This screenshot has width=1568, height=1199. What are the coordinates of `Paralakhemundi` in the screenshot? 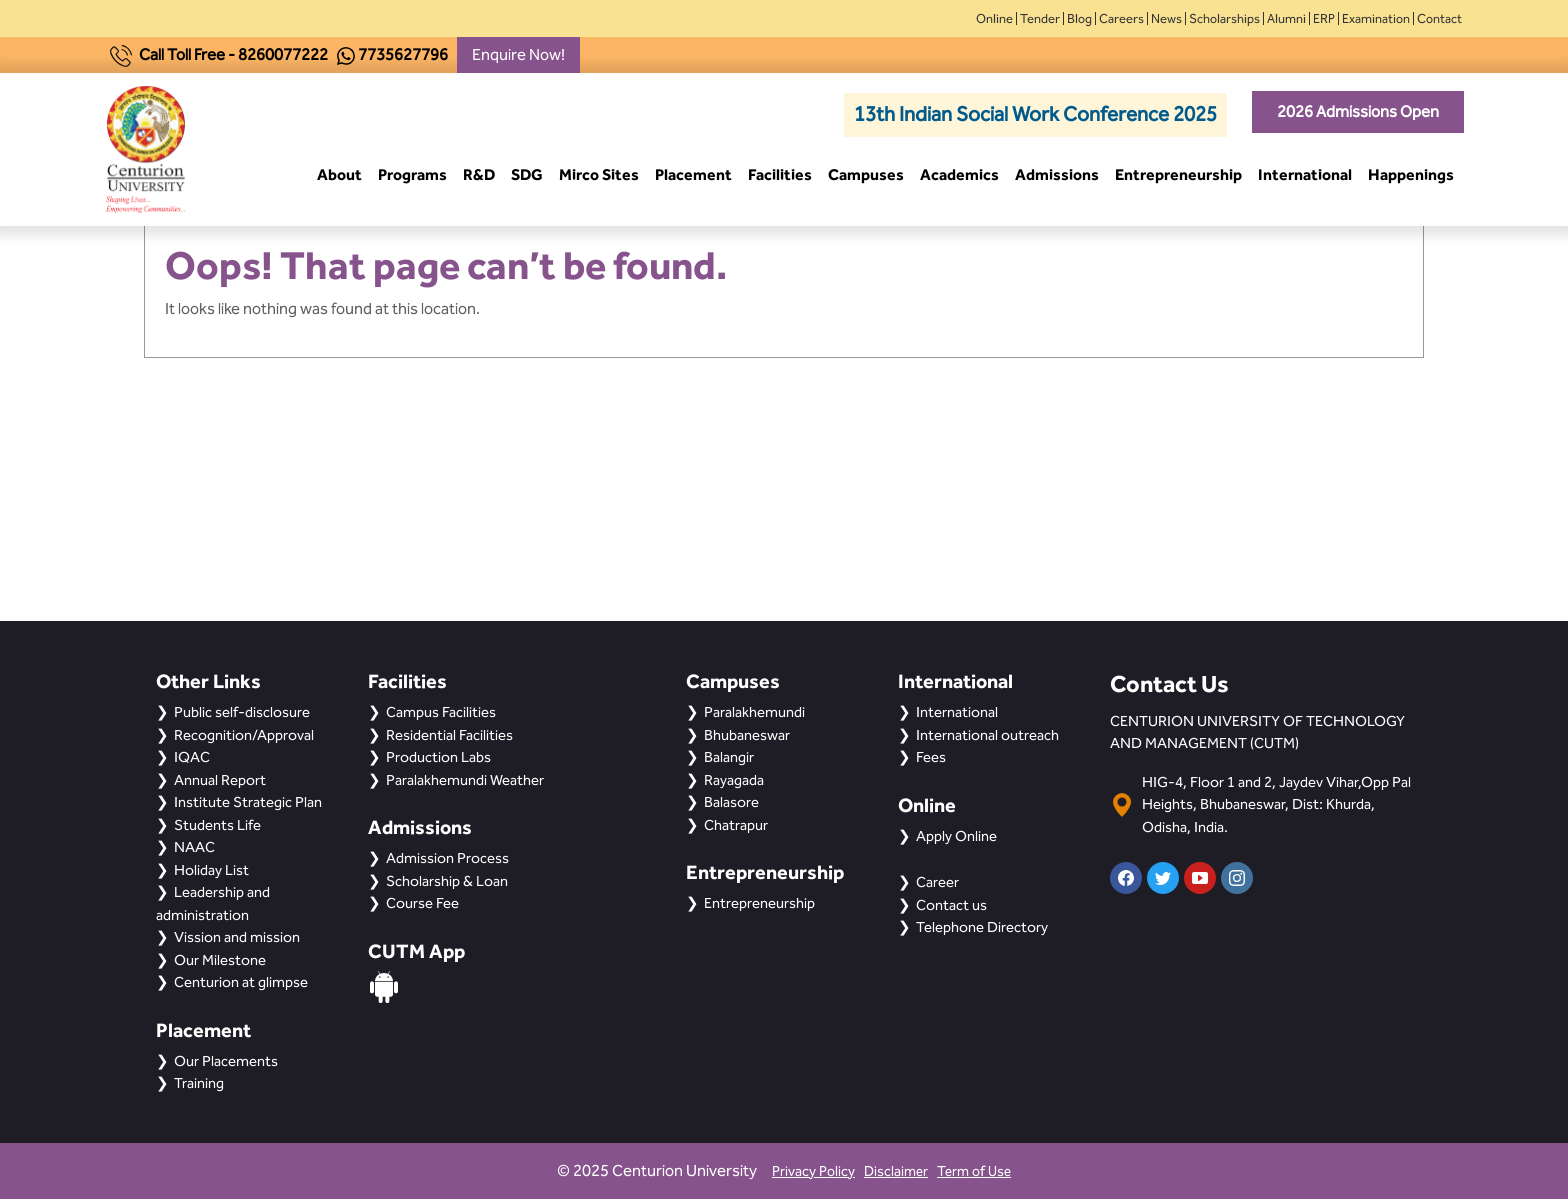 It's located at (754, 712).